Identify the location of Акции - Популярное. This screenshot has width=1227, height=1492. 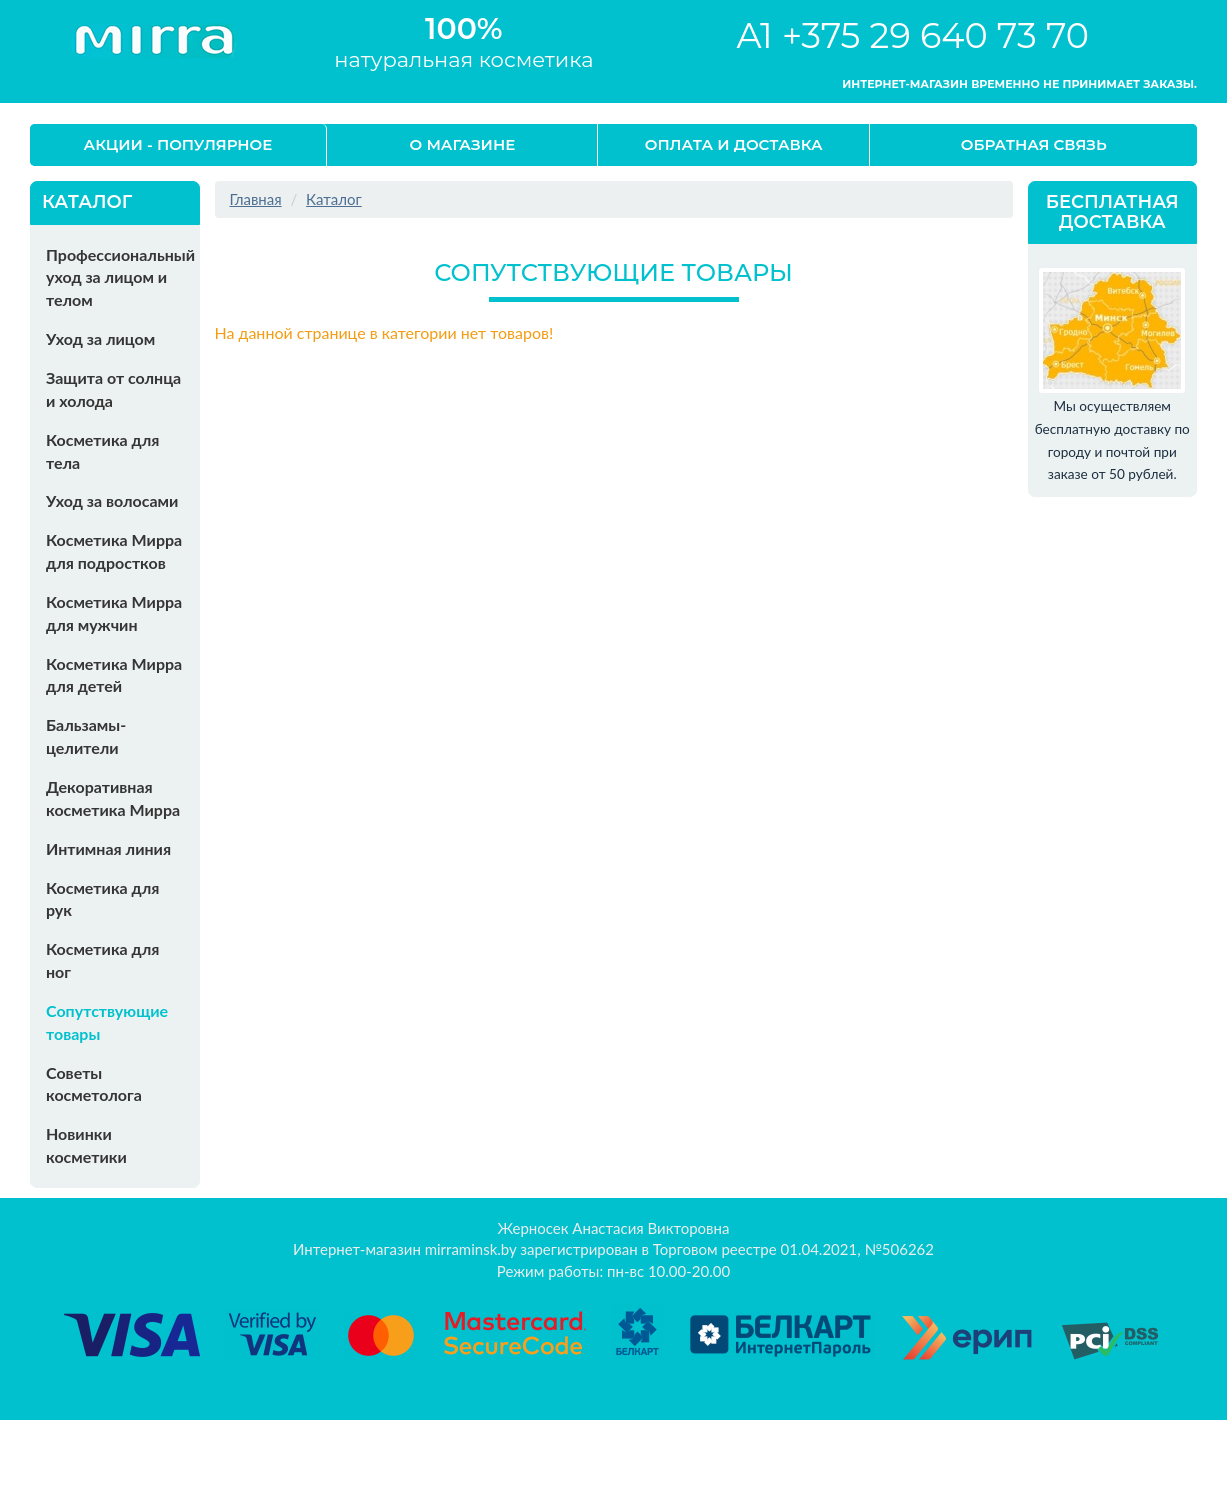
(178, 144).